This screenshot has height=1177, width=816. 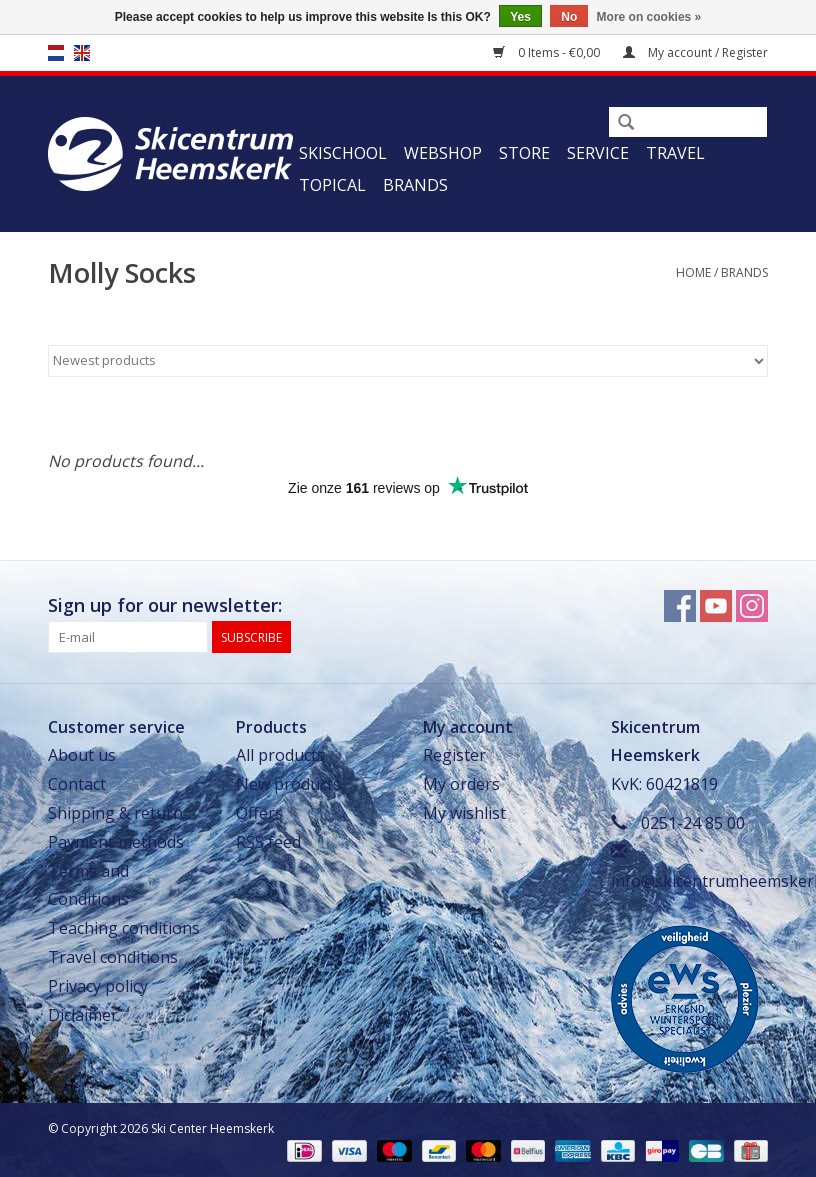 I want to click on Privacy policy, so click(x=98, y=986).